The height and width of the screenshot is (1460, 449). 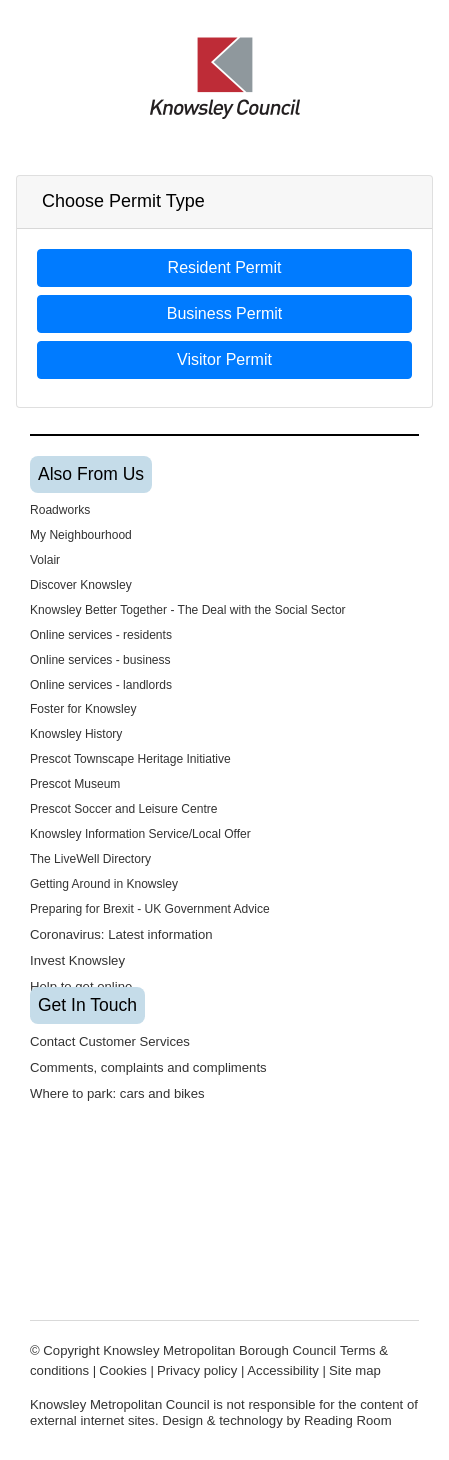 What do you see at coordinates (121, 934) in the screenshot?
I see `Coronavirus: Latest information` at bounding box center [121, 934].